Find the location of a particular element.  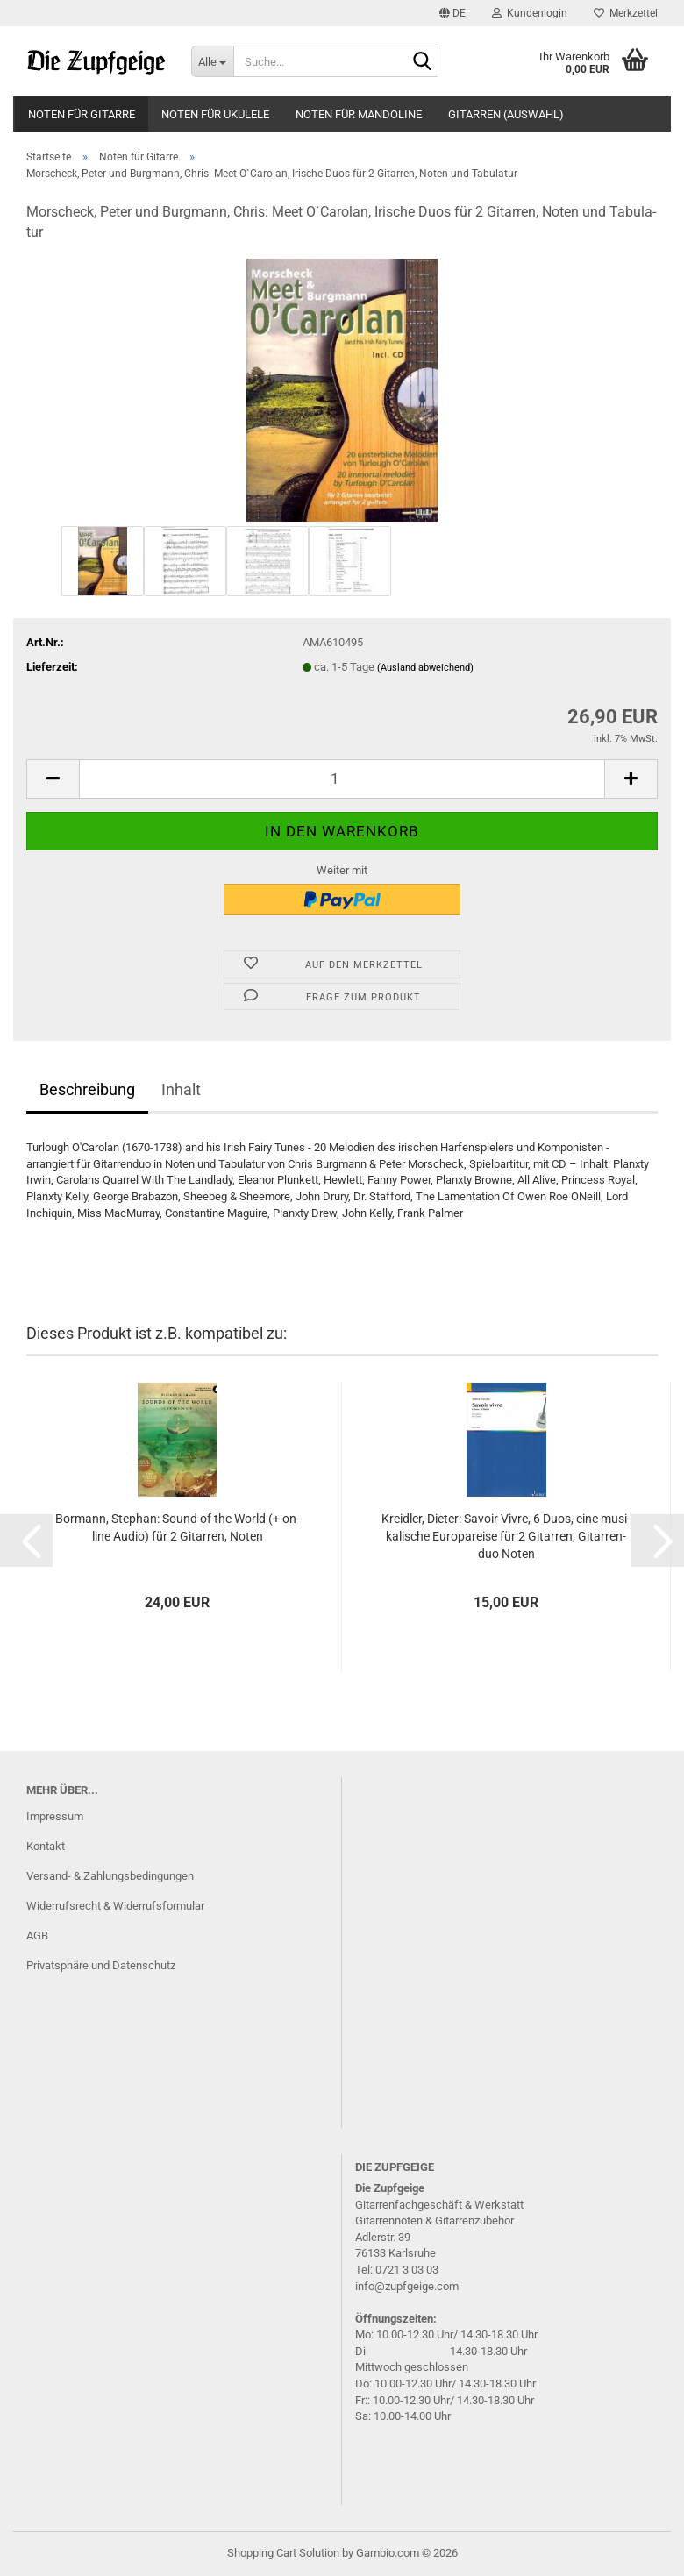

Inhalt is located at coordinates (181, 1089).